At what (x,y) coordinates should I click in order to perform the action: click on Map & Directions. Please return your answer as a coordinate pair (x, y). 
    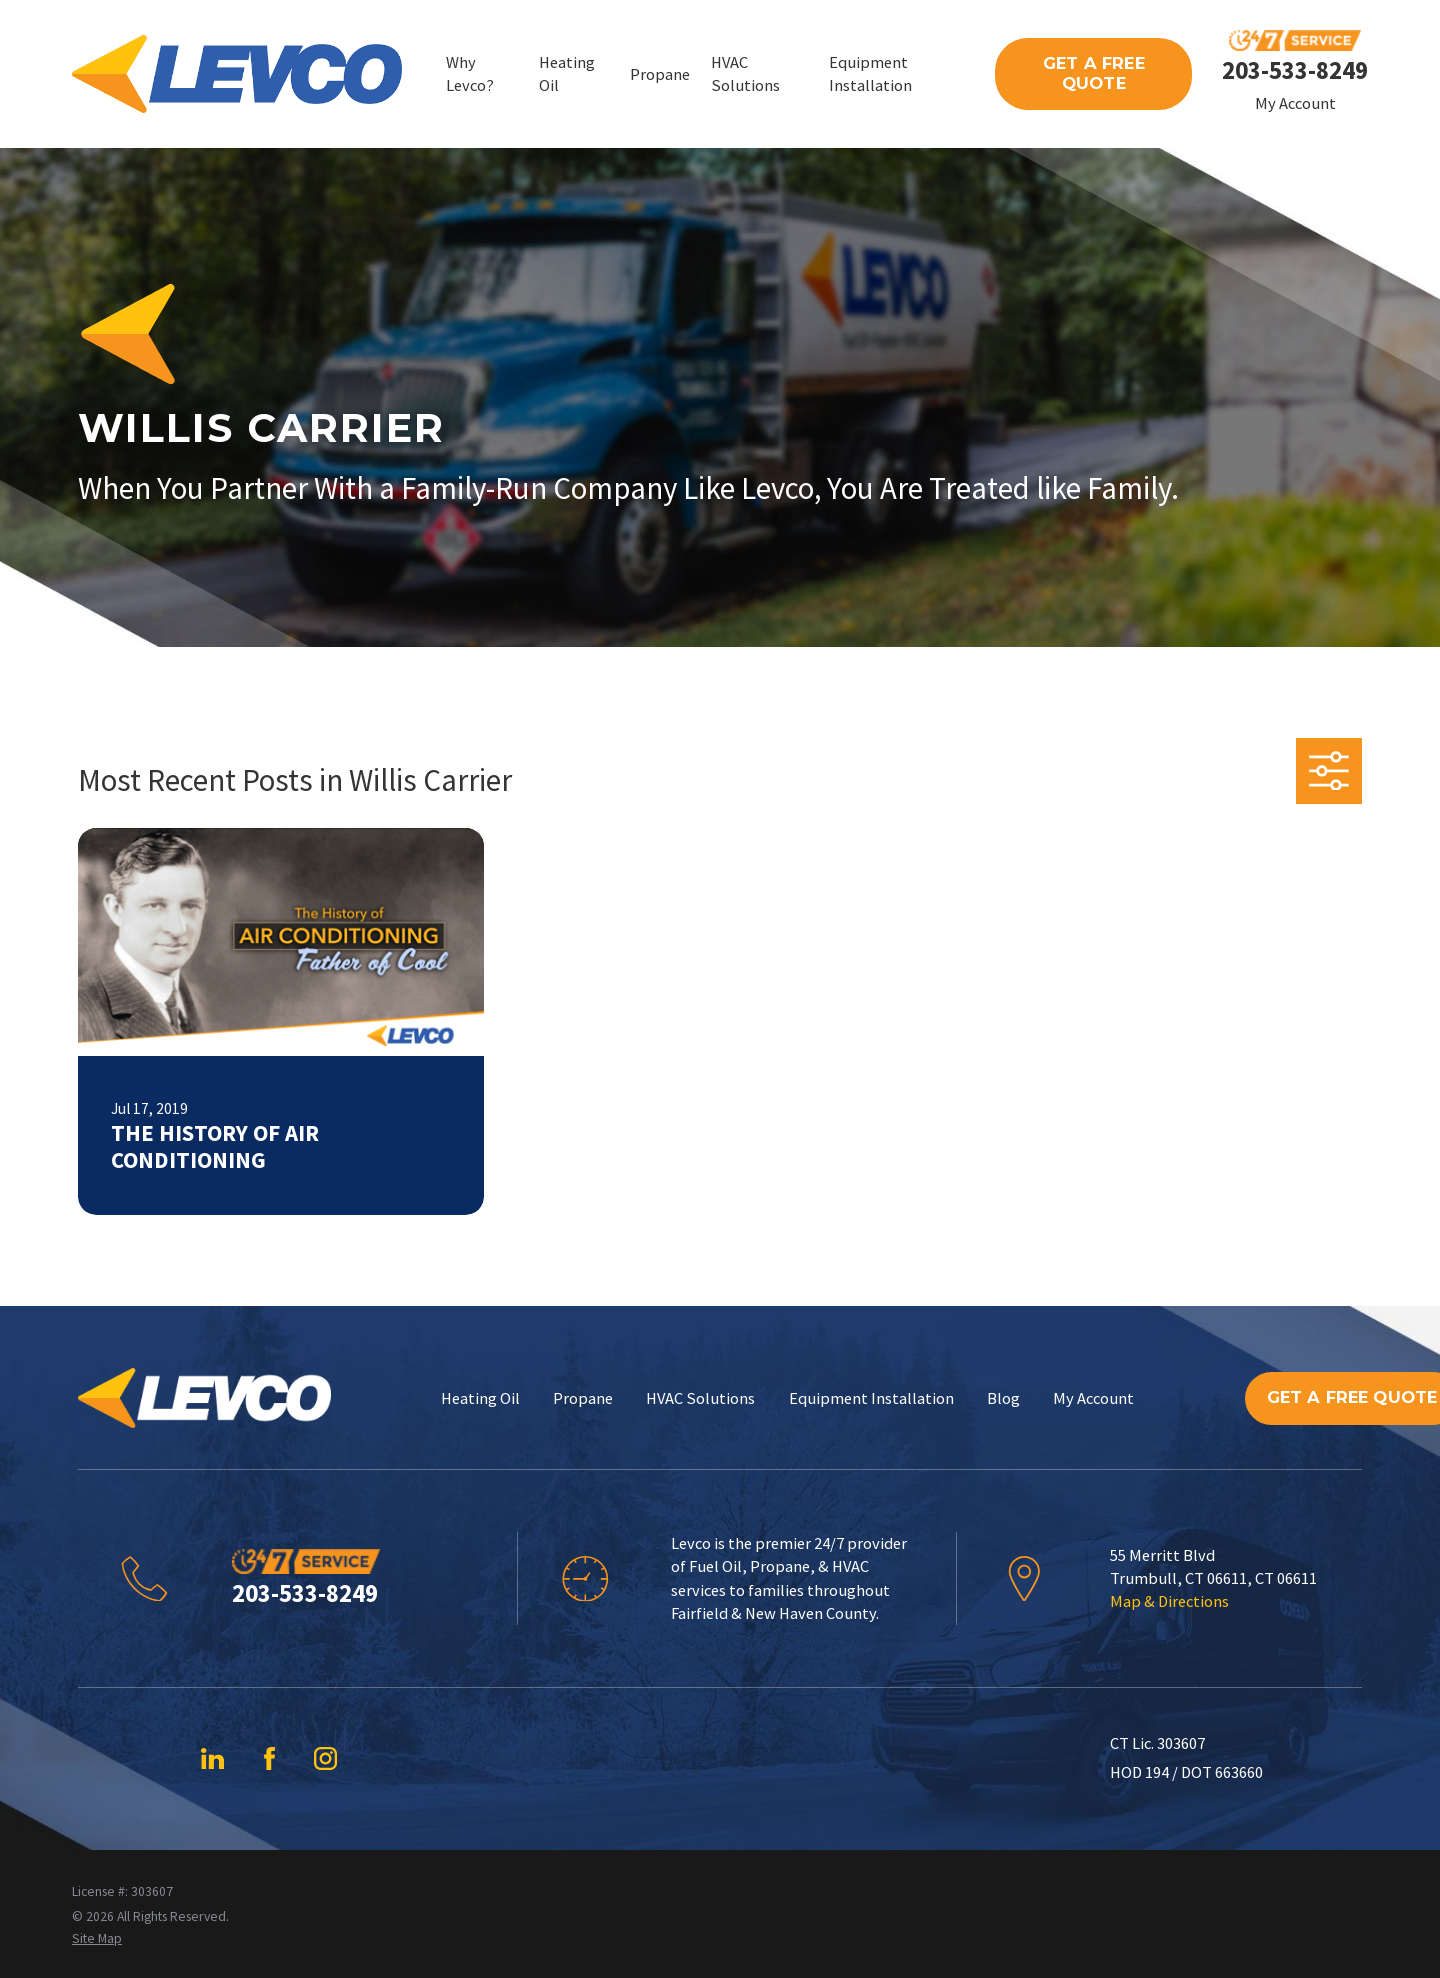
    Looking at the image, I should click on (1169, 1601).